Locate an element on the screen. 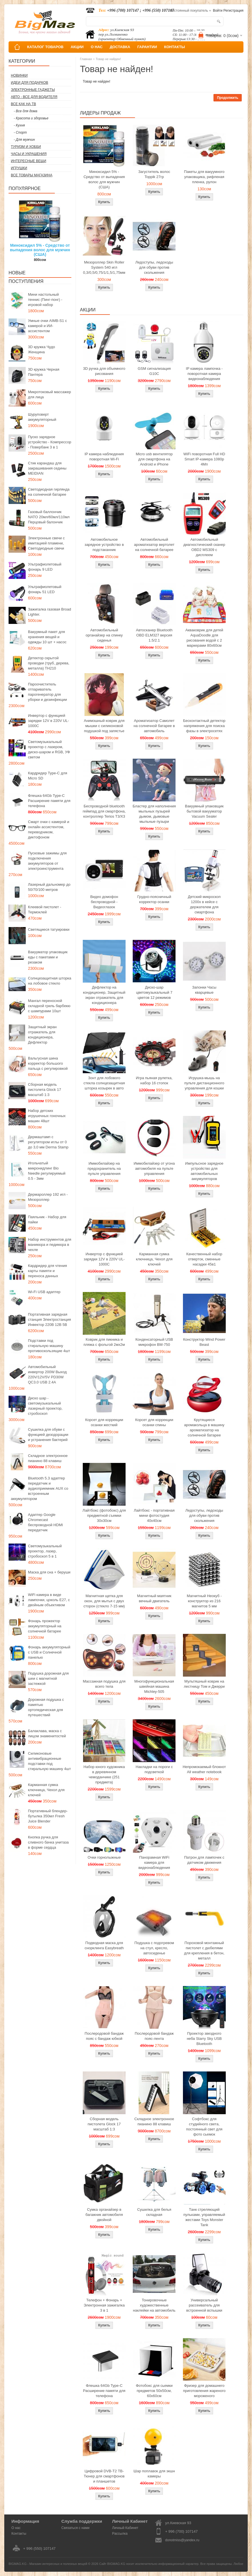  Патрон для лампочек с датчиком движения is located at coordinates (204, 1860).